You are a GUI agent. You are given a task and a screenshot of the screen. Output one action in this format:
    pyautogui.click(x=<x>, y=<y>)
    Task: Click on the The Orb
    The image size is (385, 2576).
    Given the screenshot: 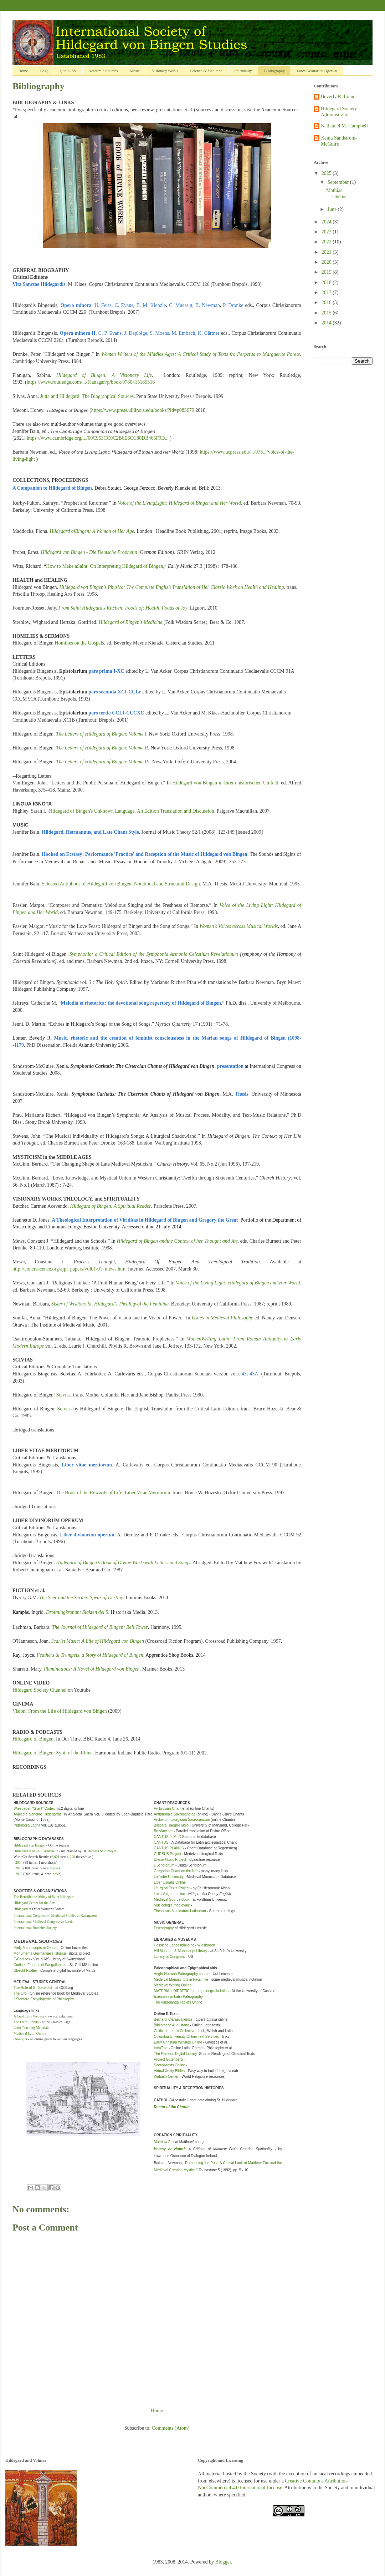 What is the action you would take?
    pyautogui.click(x=20, y=1993)
    